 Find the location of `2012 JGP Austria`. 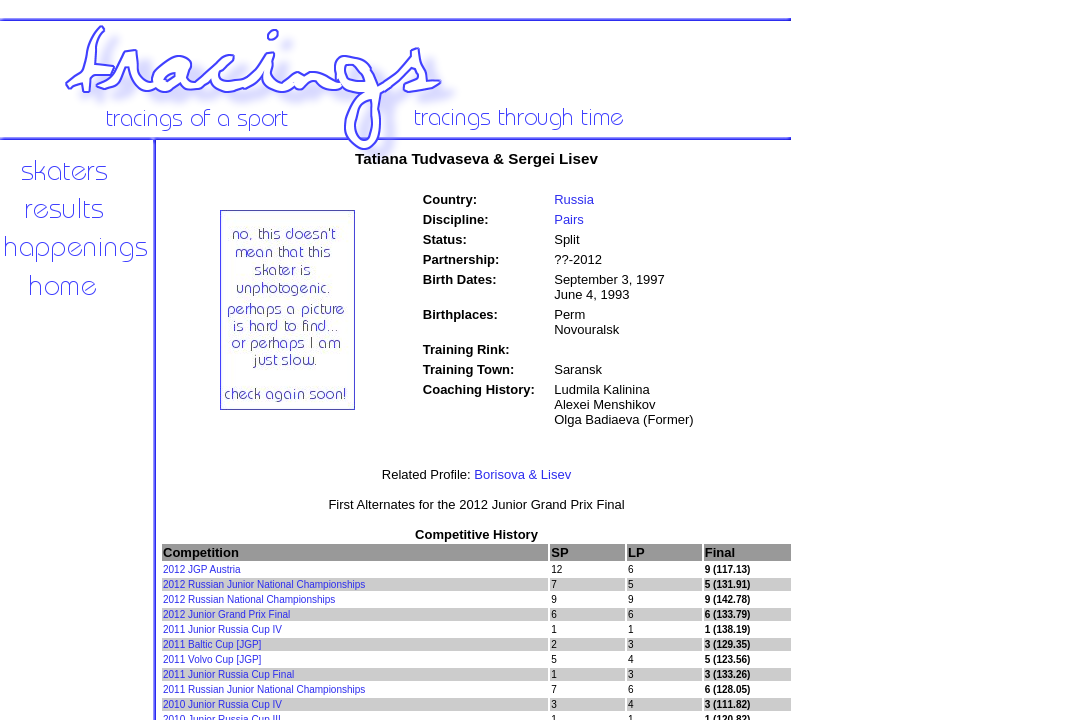

2012 JGP Austria is located at coordinates (202, 569).